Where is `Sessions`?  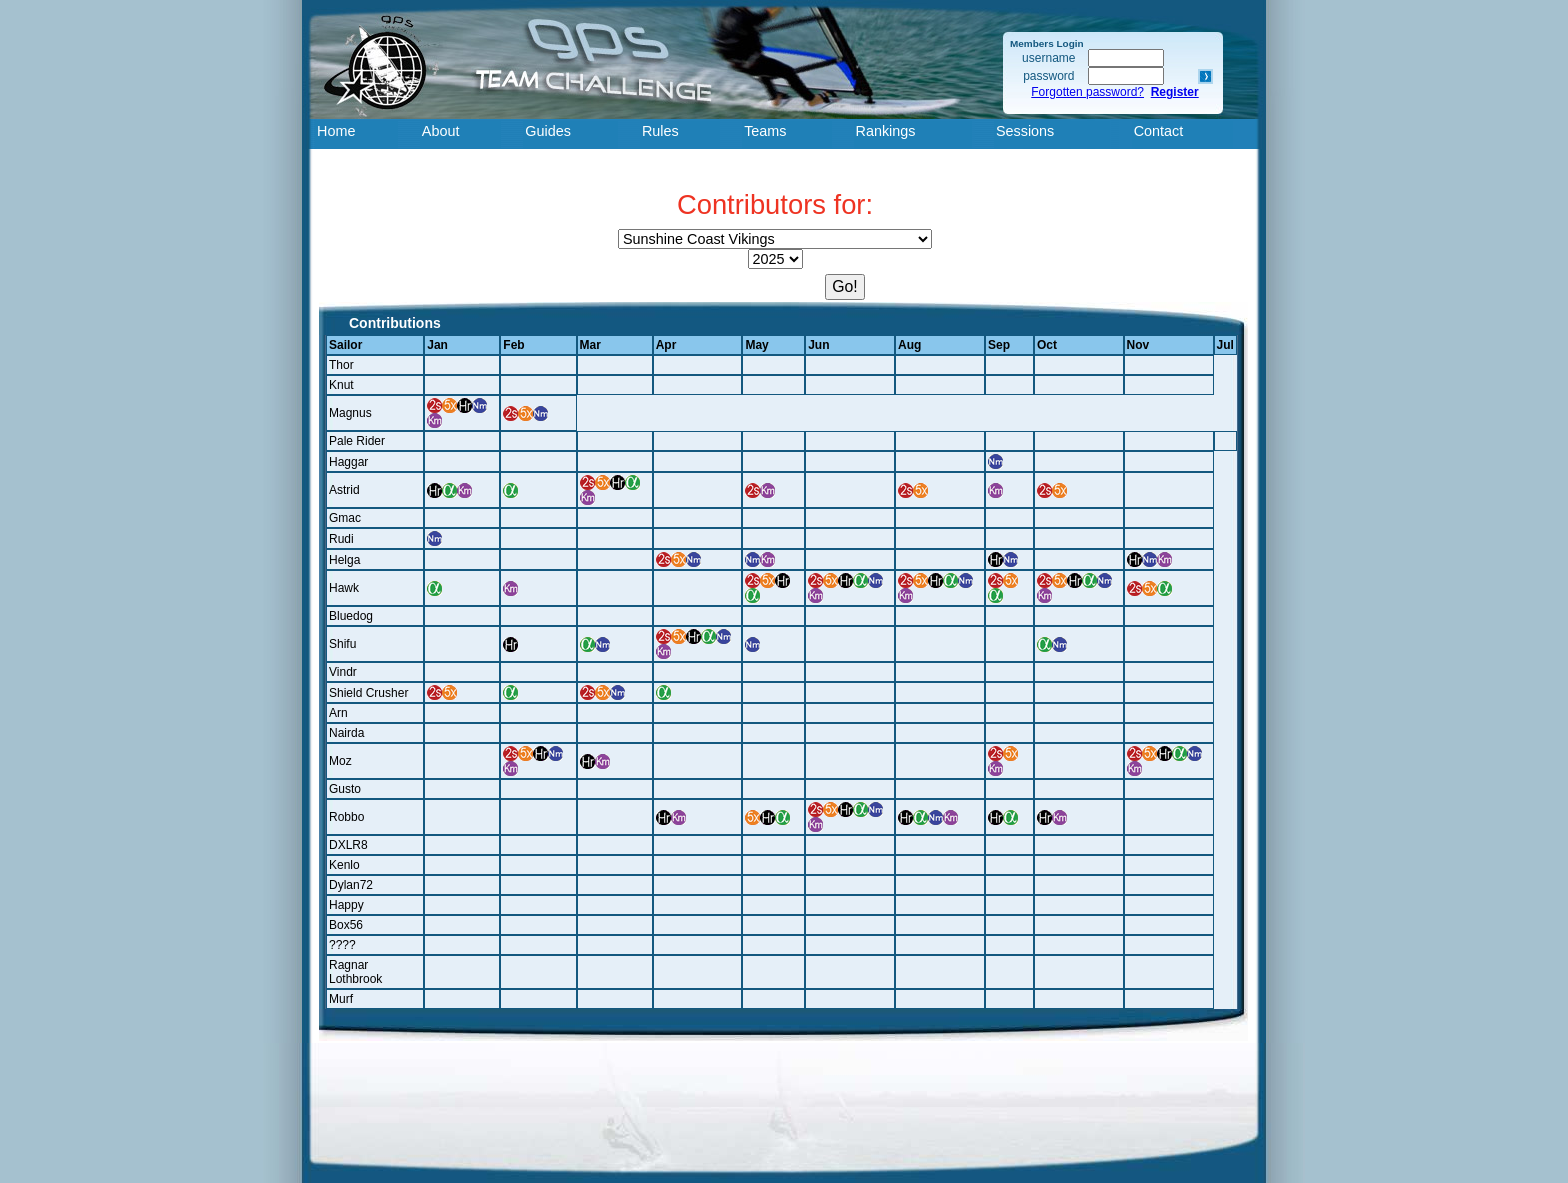
Sessions is located at coordinates (1025, 131).